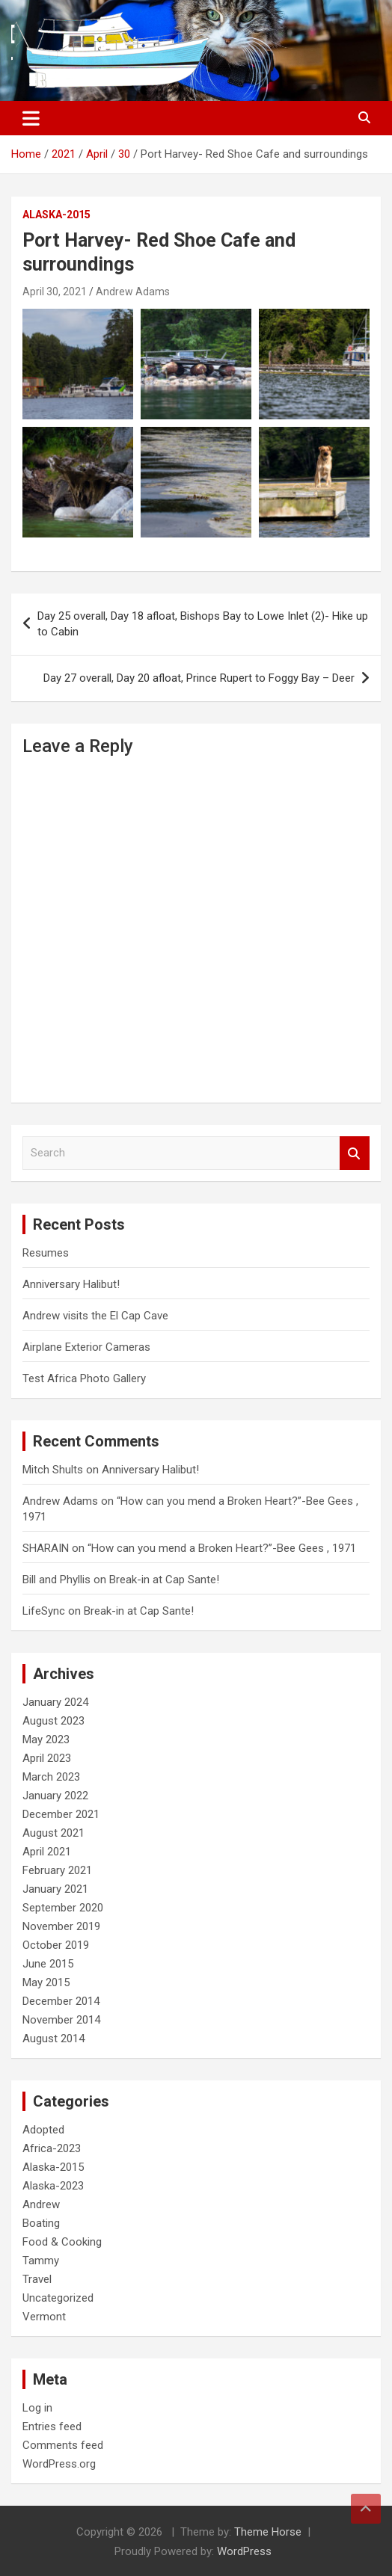 The height and width of the screenshot is (2576, 392). I want to click on November 2019, so click(61, 1926).